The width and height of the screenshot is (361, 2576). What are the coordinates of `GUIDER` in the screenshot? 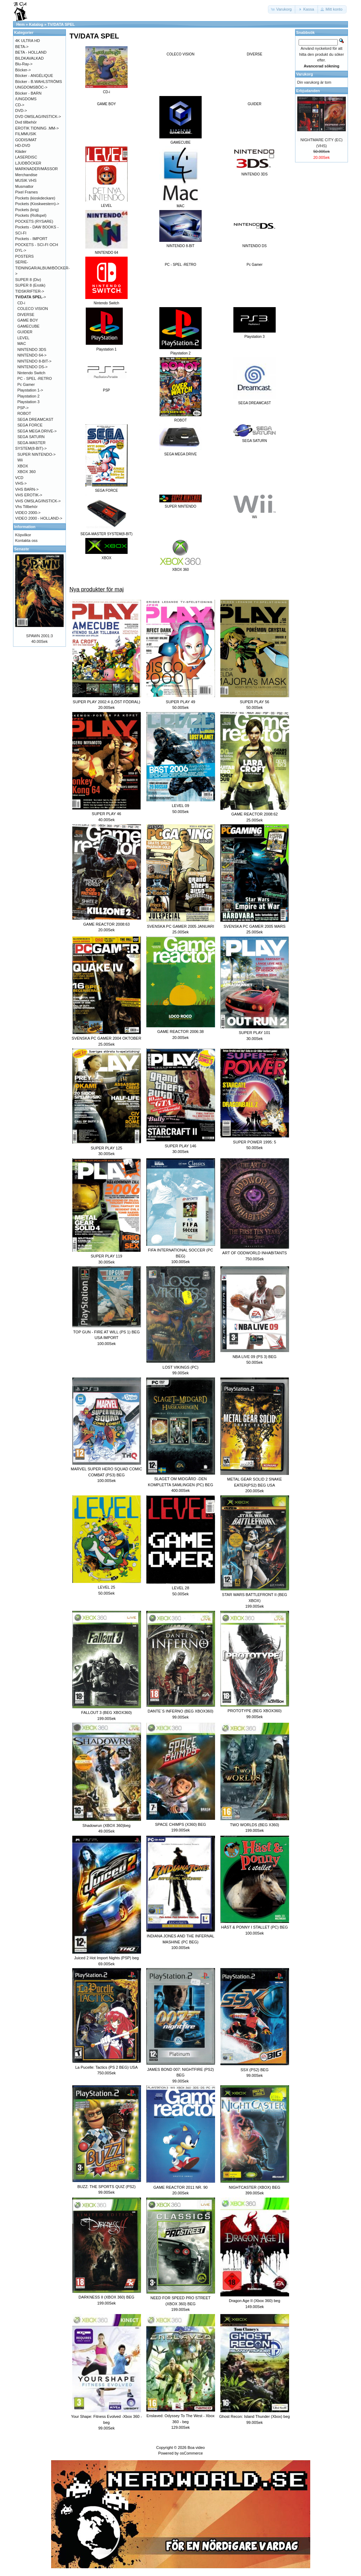 It's located at (255, 104).